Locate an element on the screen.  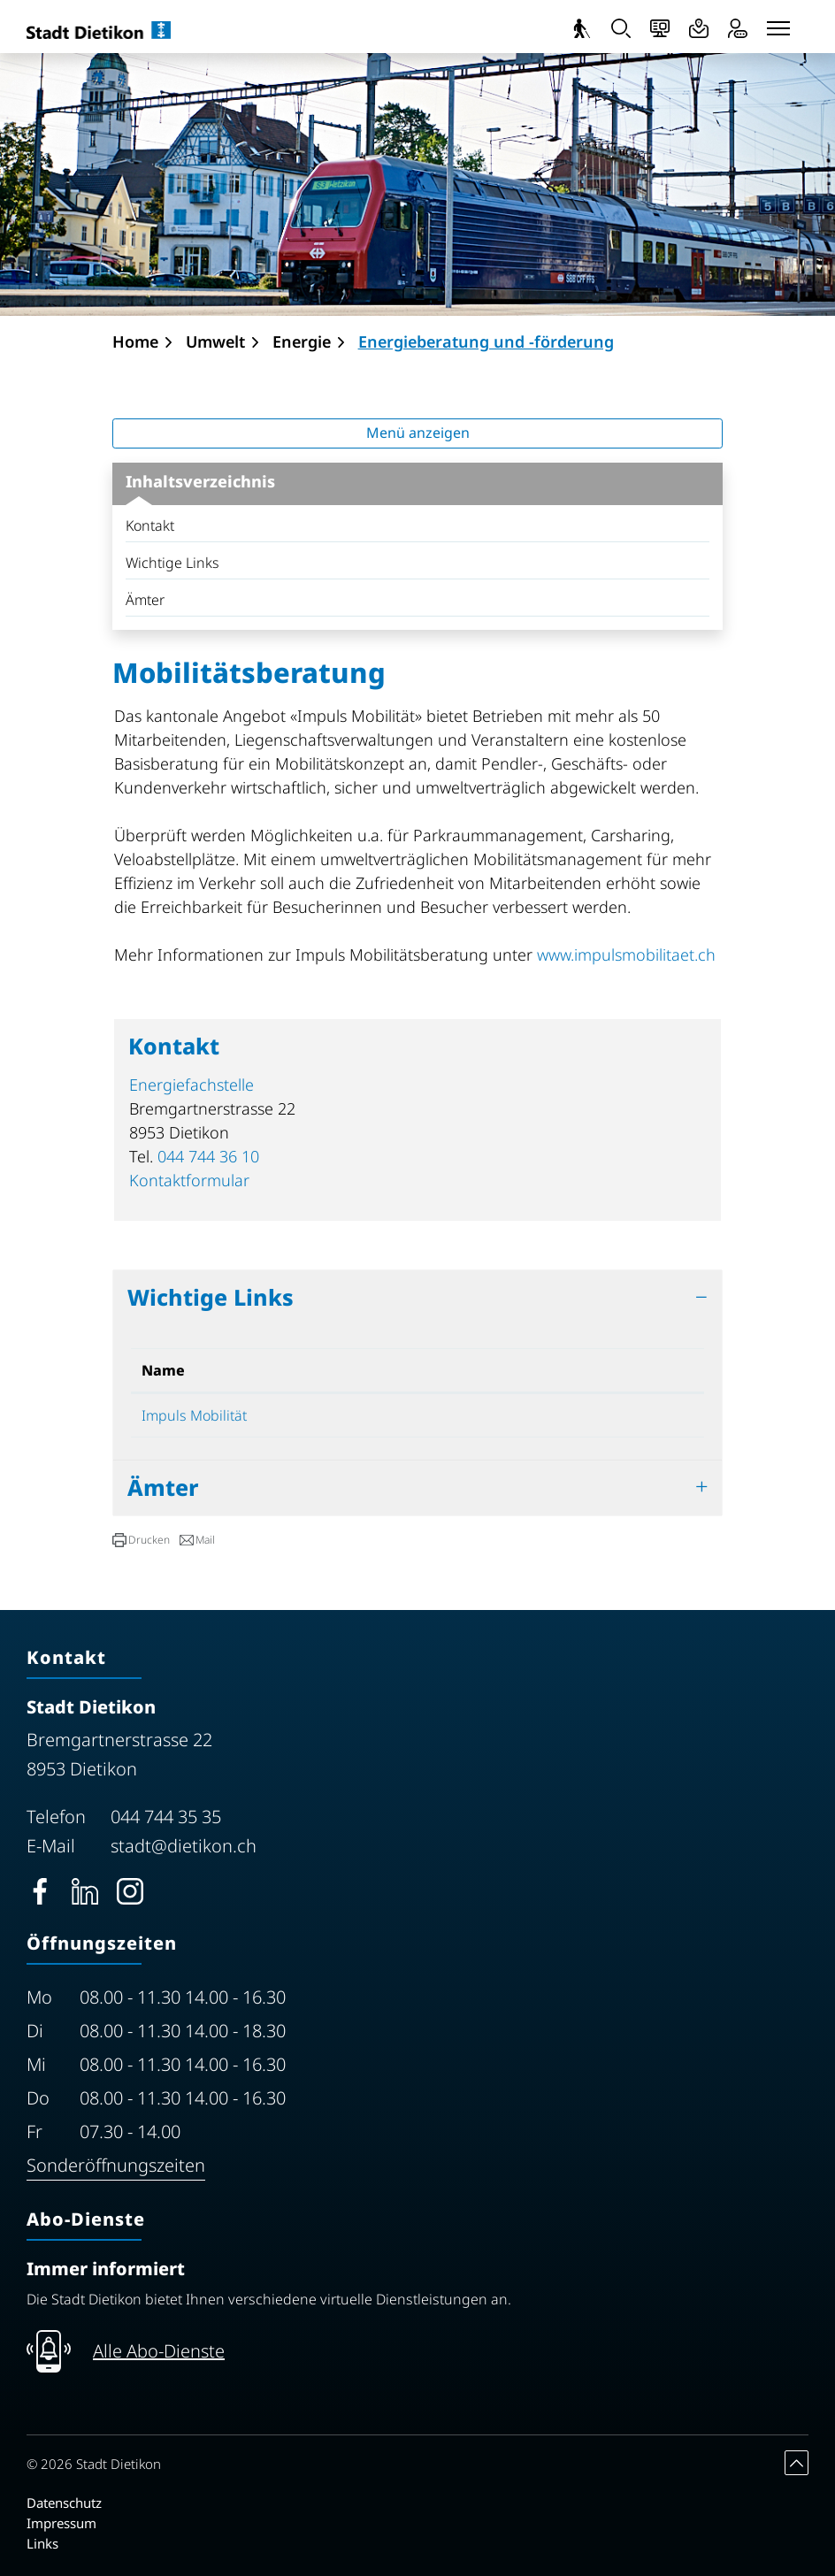
044 744 36 10 is located at coordinates (208, 1156).